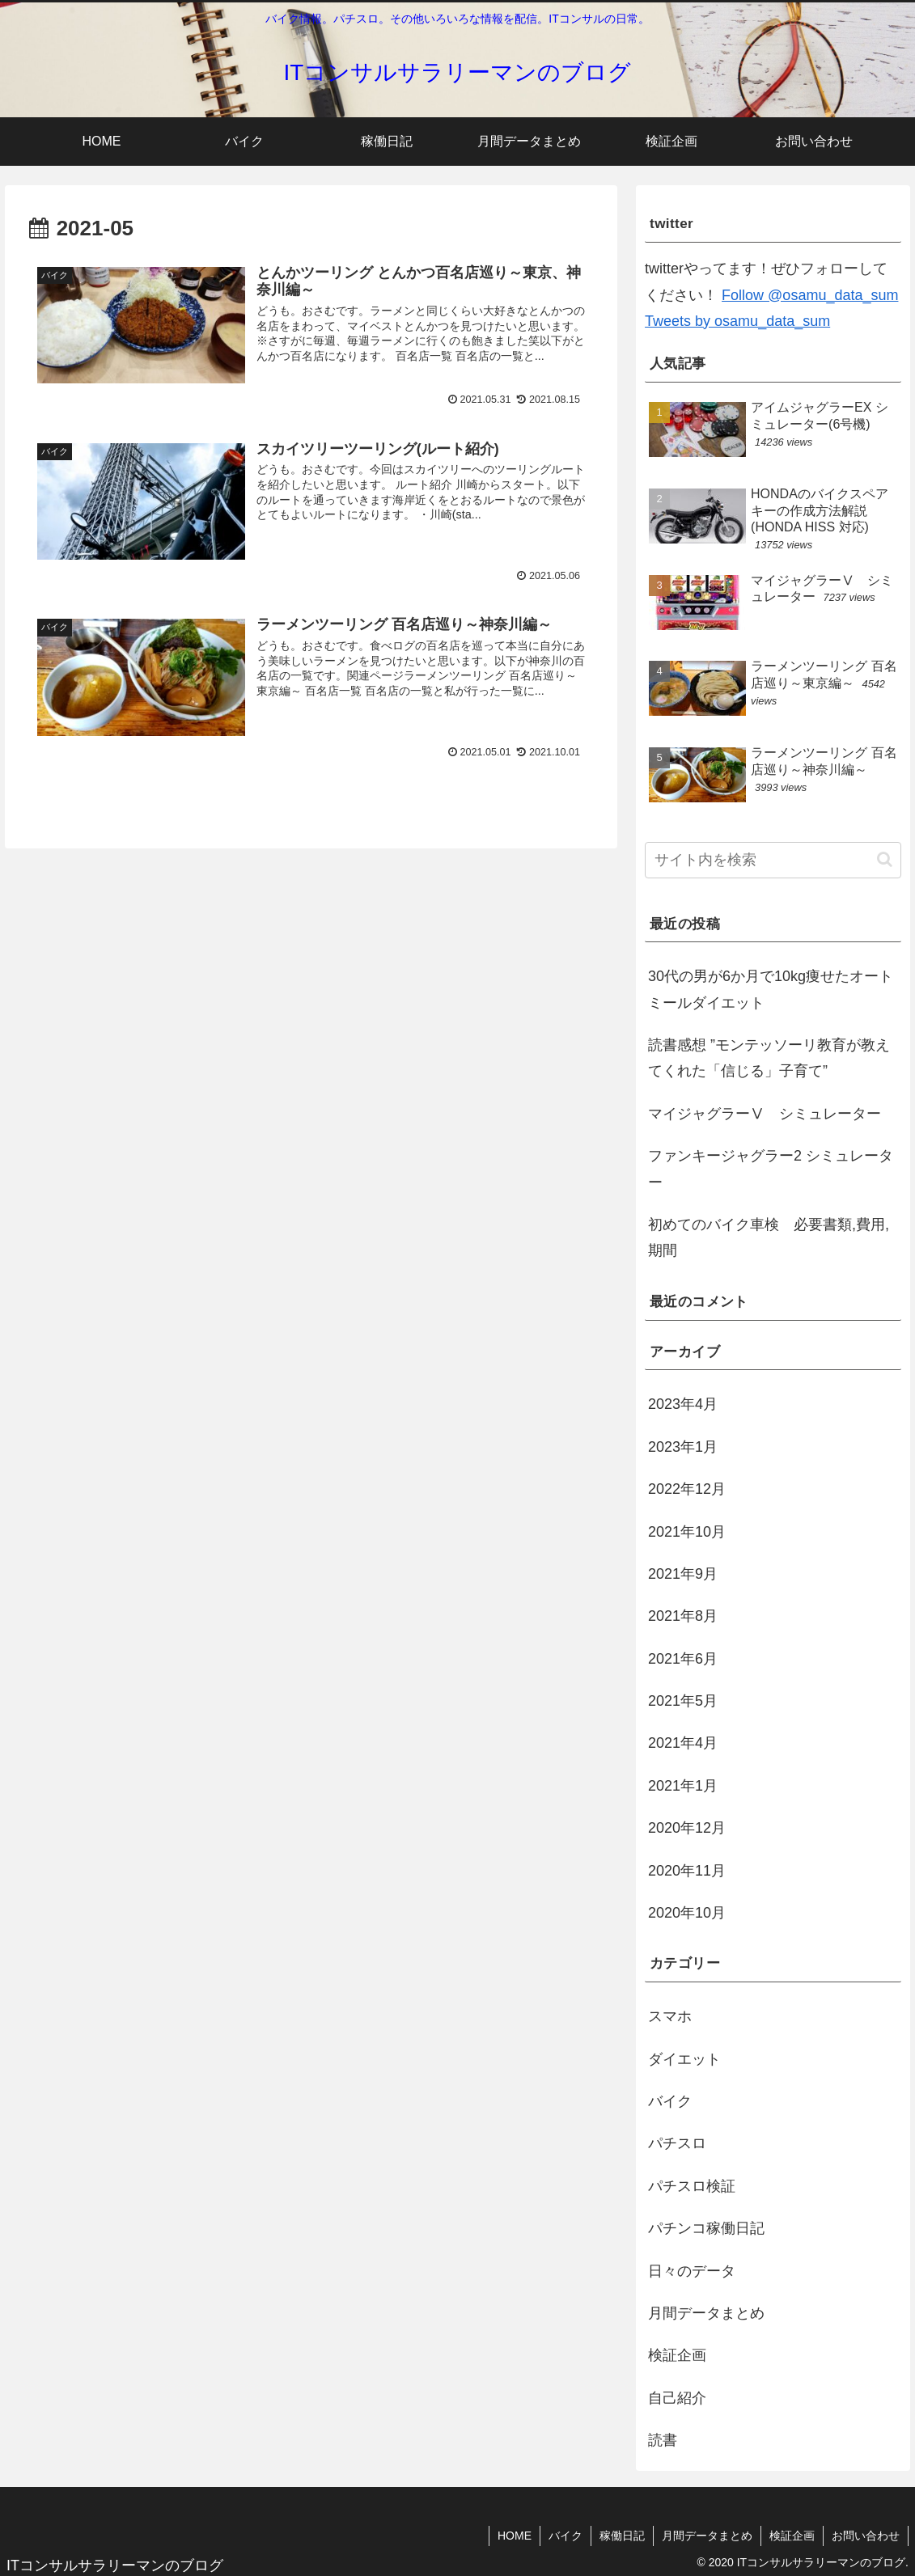 This screenshot has height=2576, width=915. Describe the element at coordinates (683, 1743) in the screenshot. I see `2021年4月` at that location.